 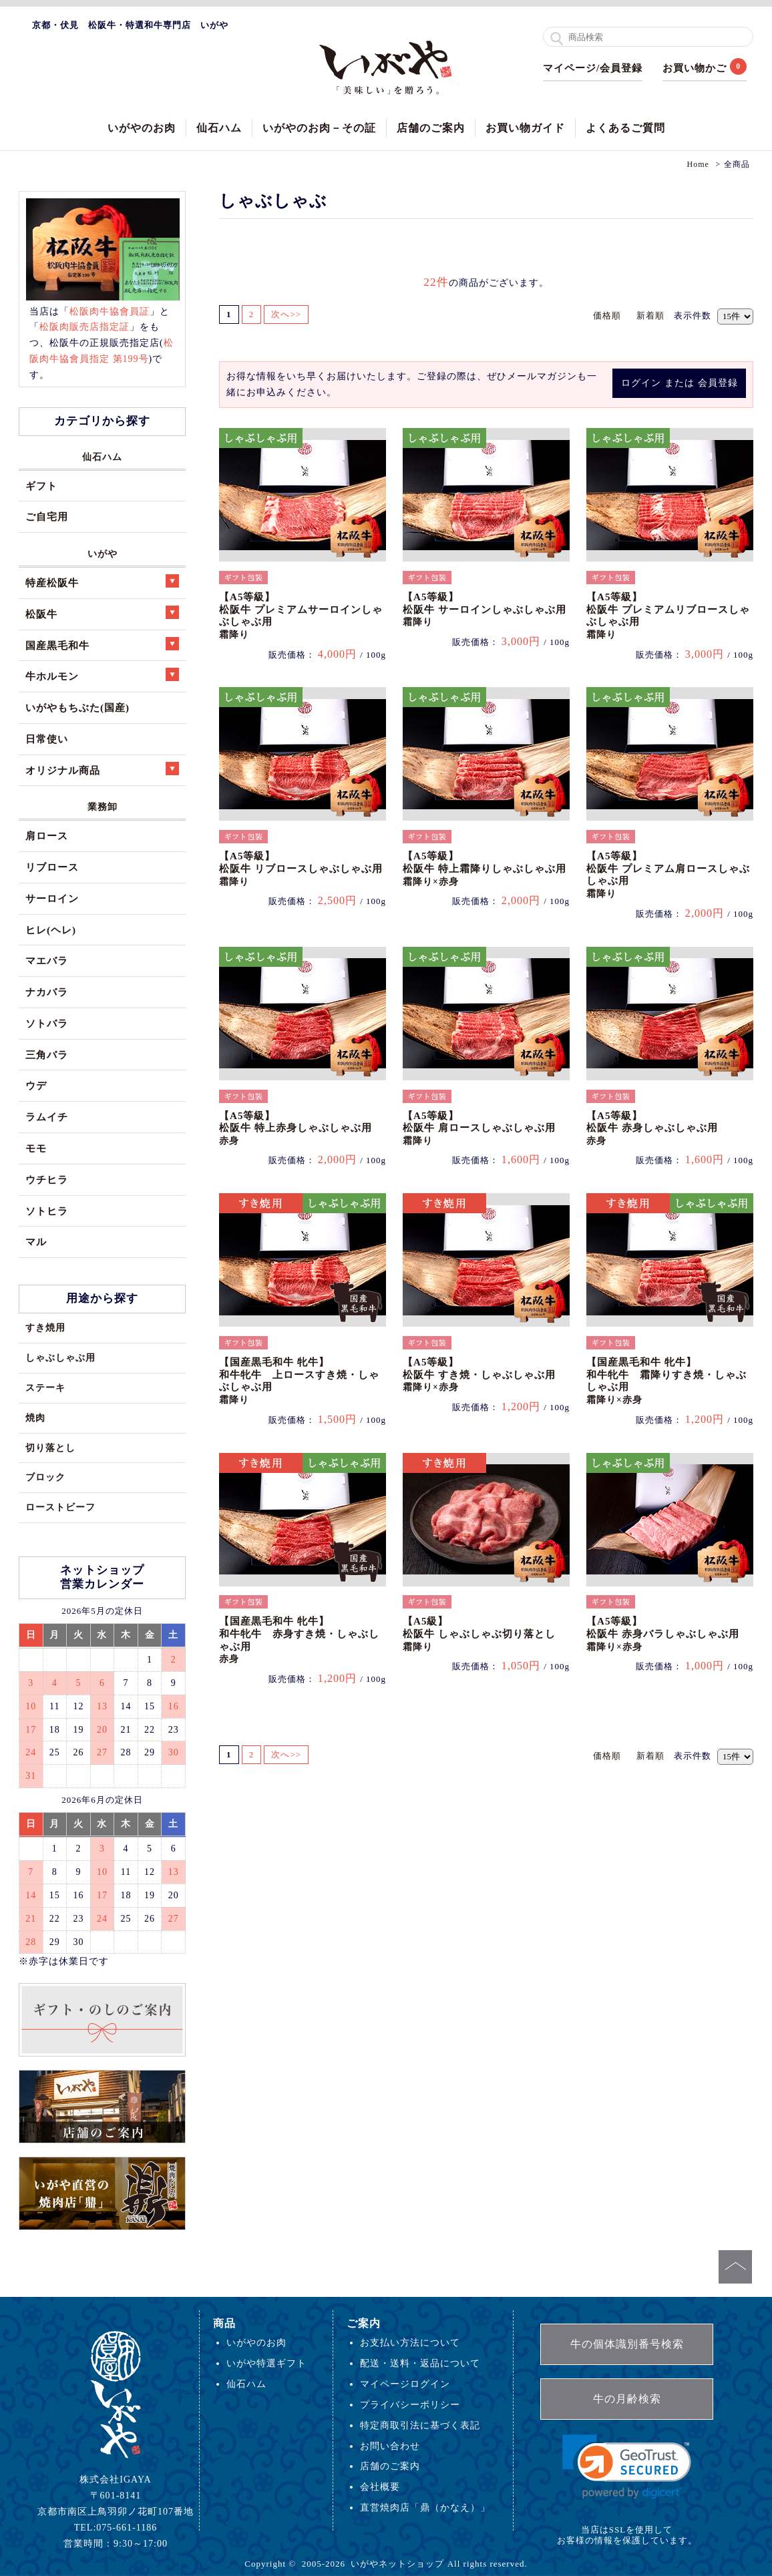 What do you see at coordinates (479, 1374) in the screenshot?
I see `【A5等級】松阪牛 すき焼・しゃぶしゃぶ用` at bounding box center [479, 1374].